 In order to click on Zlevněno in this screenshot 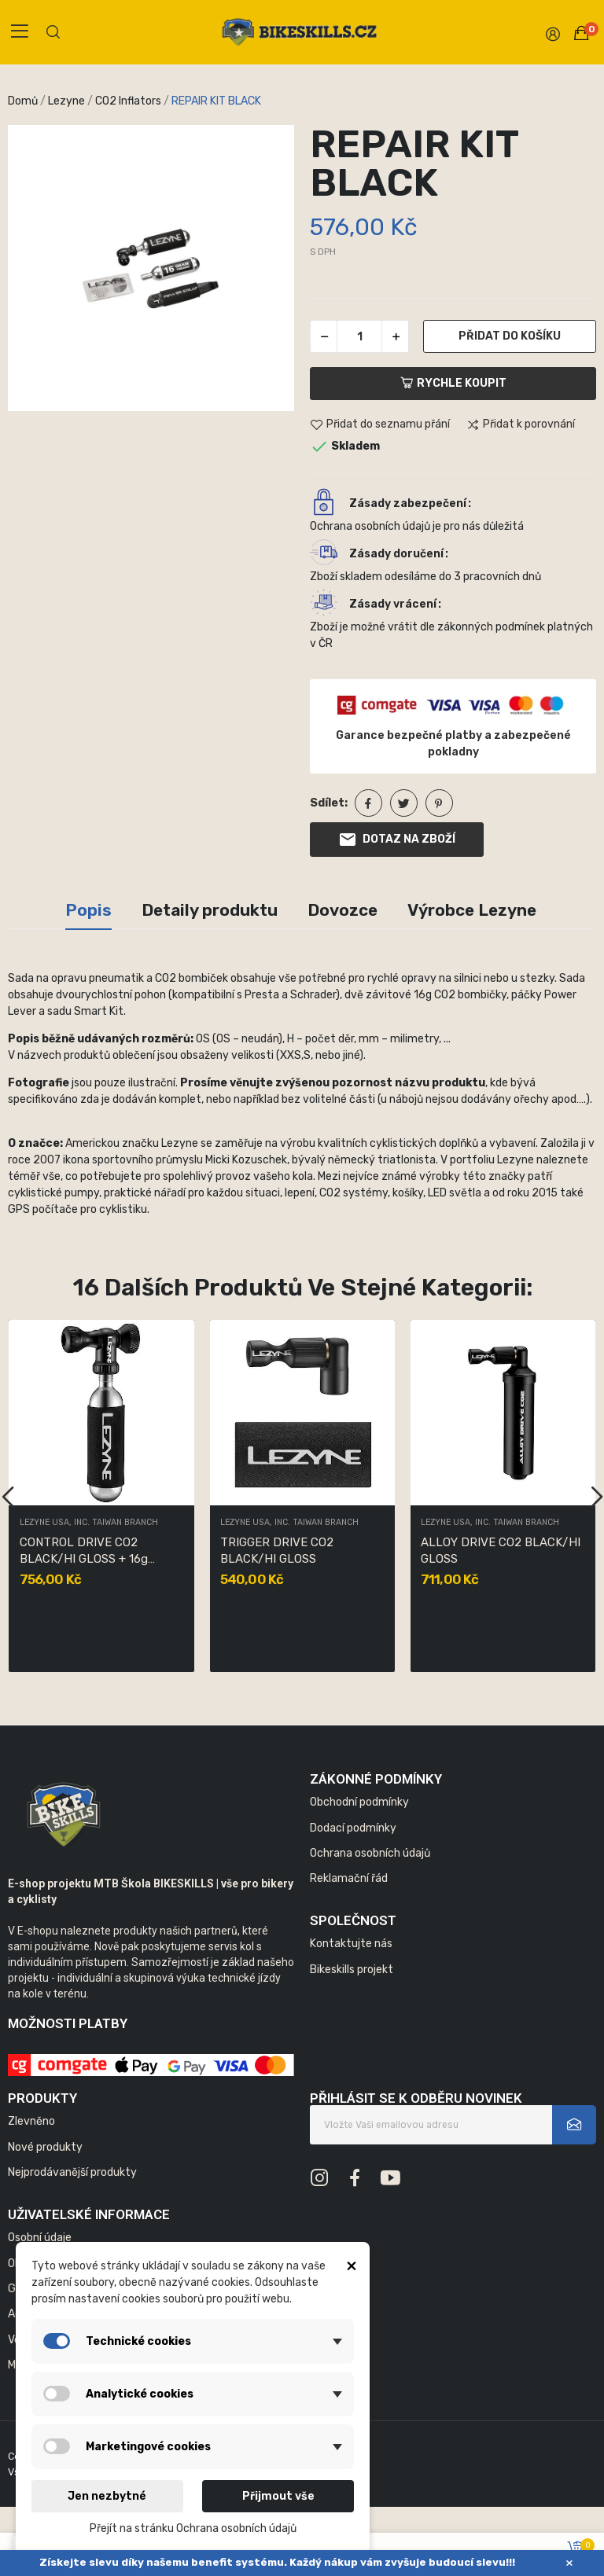, I will do `click(31, 2121)`.